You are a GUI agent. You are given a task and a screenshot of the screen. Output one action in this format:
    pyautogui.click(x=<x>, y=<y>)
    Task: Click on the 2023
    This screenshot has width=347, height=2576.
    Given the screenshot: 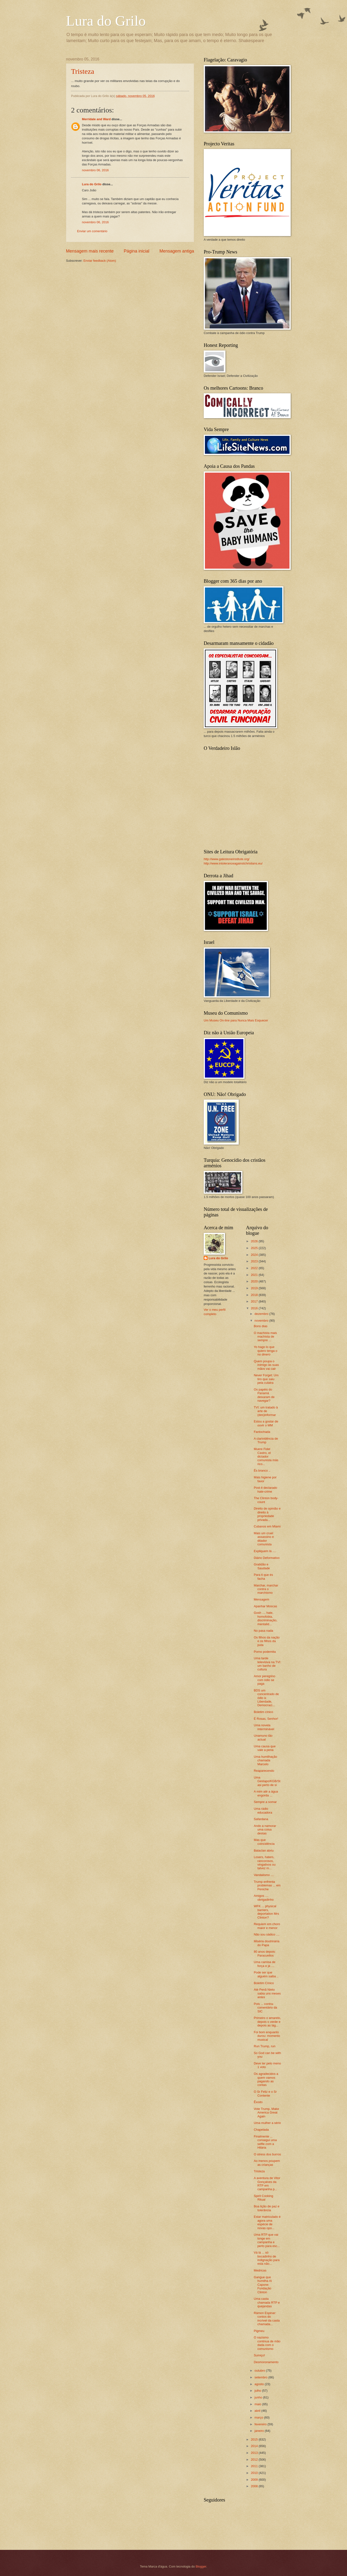 What is the action you would take?
    pyautogui.click(x=255, y=1261)
    